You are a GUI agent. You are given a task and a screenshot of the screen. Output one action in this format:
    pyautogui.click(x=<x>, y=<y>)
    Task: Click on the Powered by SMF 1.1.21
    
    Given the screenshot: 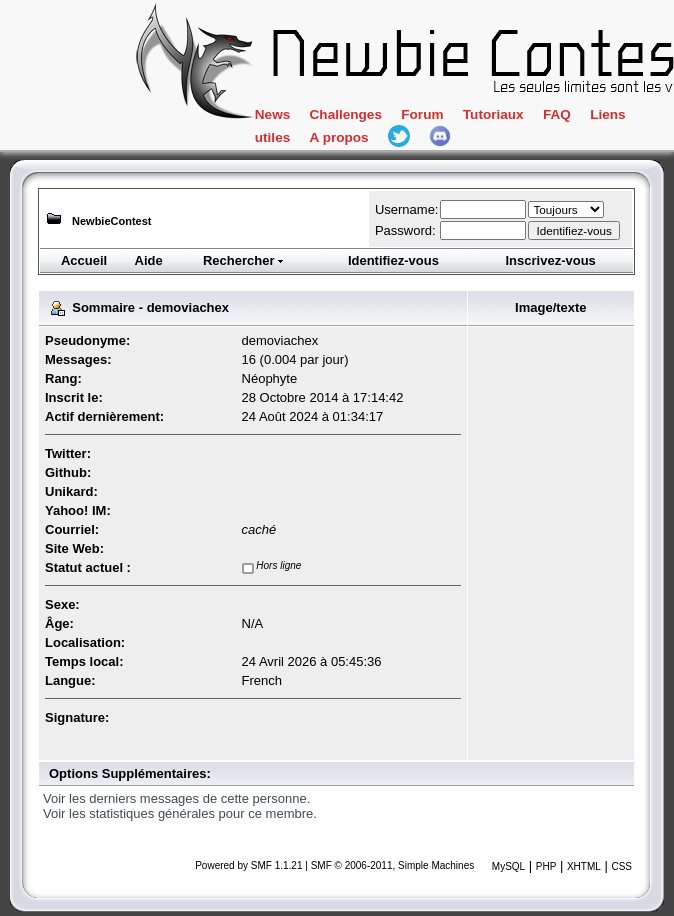 What is the action you would take?
    pyautogui.click(x=248, y=865)
    